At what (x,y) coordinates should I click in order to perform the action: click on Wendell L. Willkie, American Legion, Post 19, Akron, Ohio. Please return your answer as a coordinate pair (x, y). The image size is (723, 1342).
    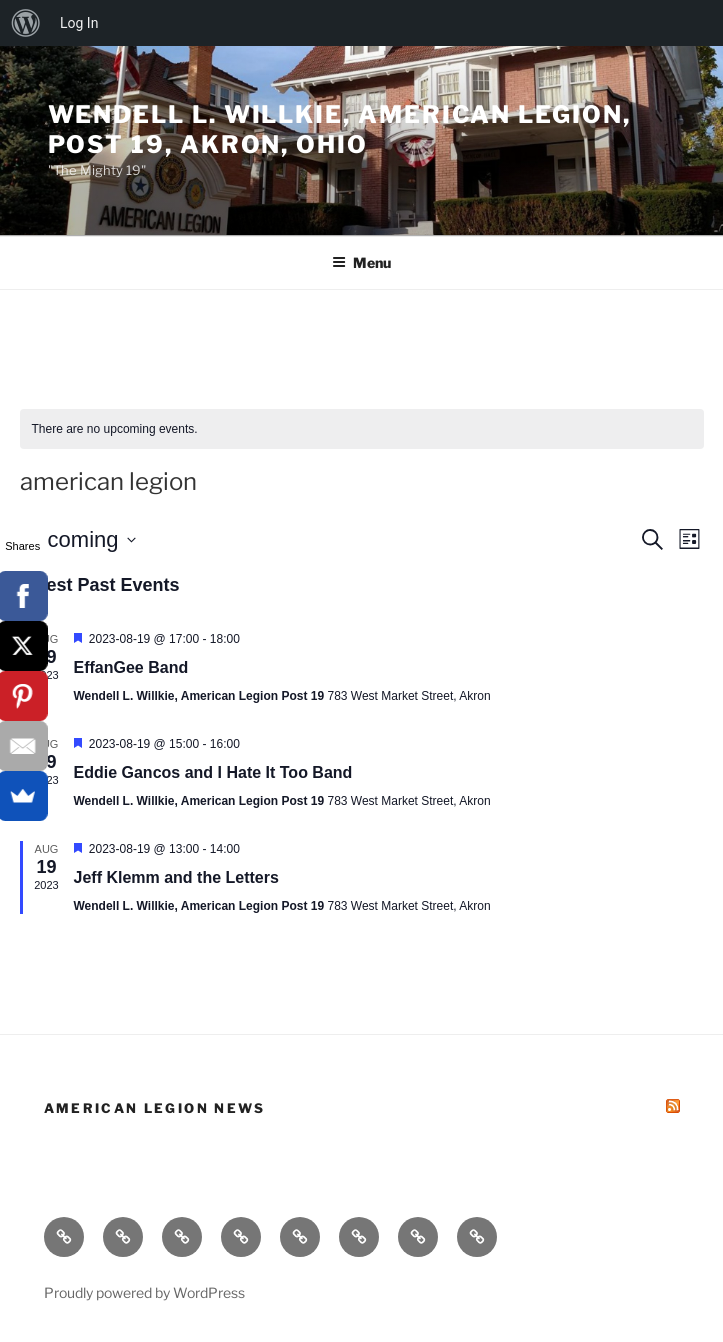
    Looking at the image, I should click on (339, 129).